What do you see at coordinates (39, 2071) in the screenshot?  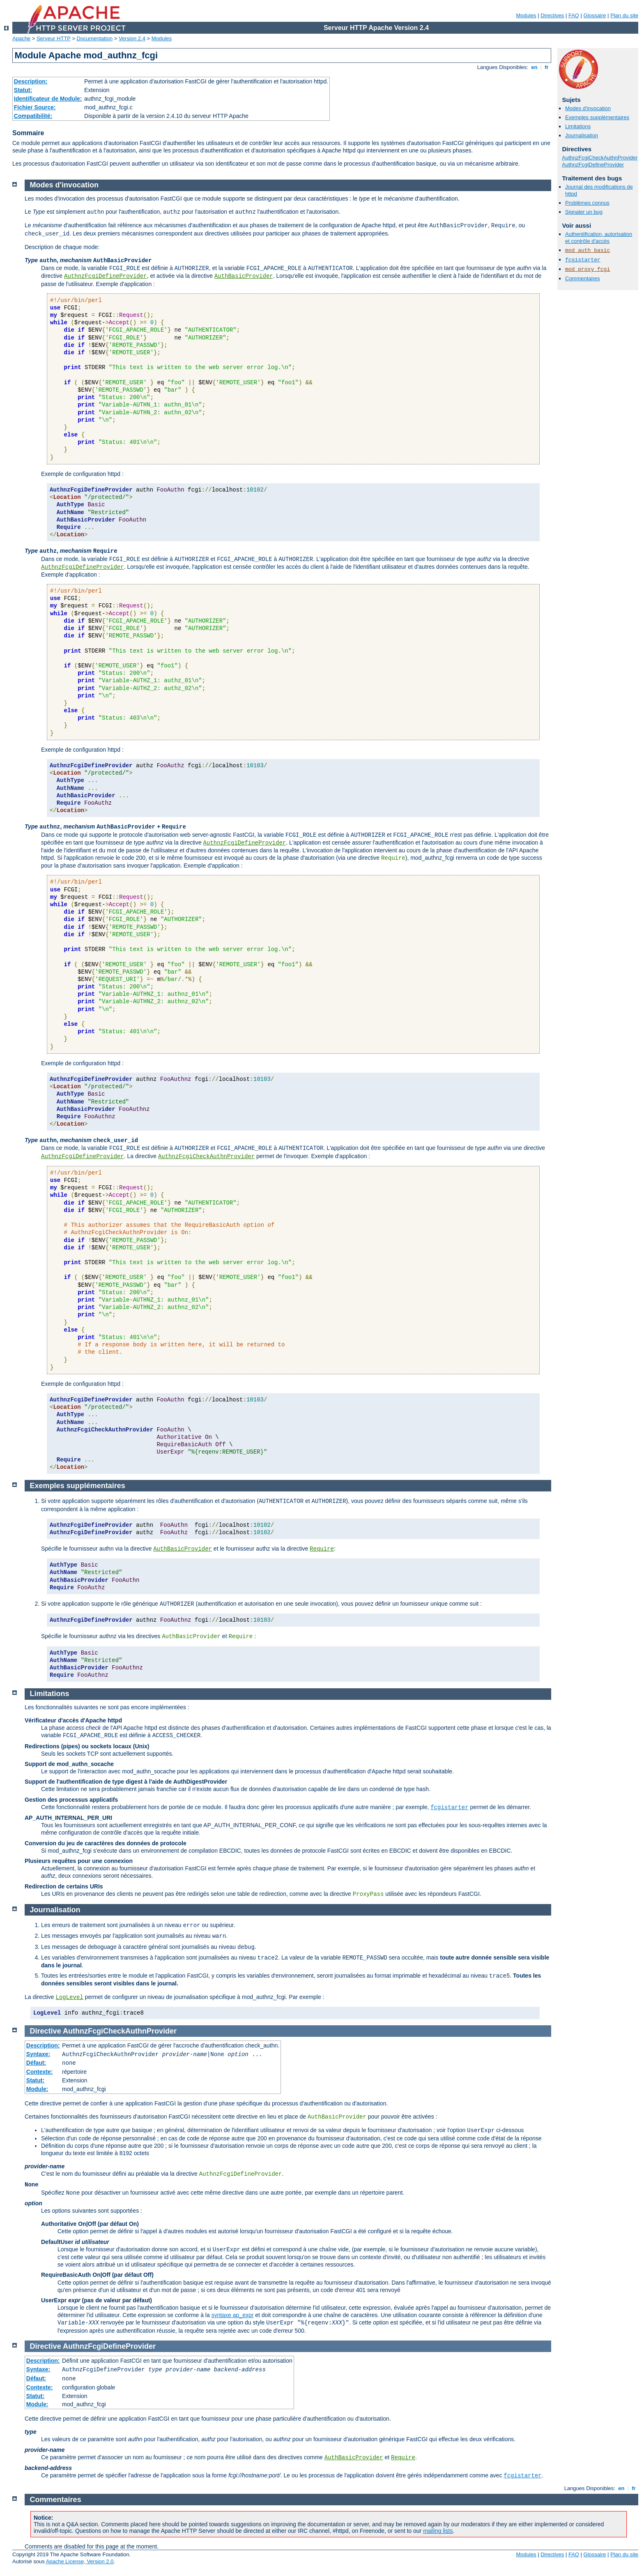 I see `Contexte:` at bounding box center [39, 2071].